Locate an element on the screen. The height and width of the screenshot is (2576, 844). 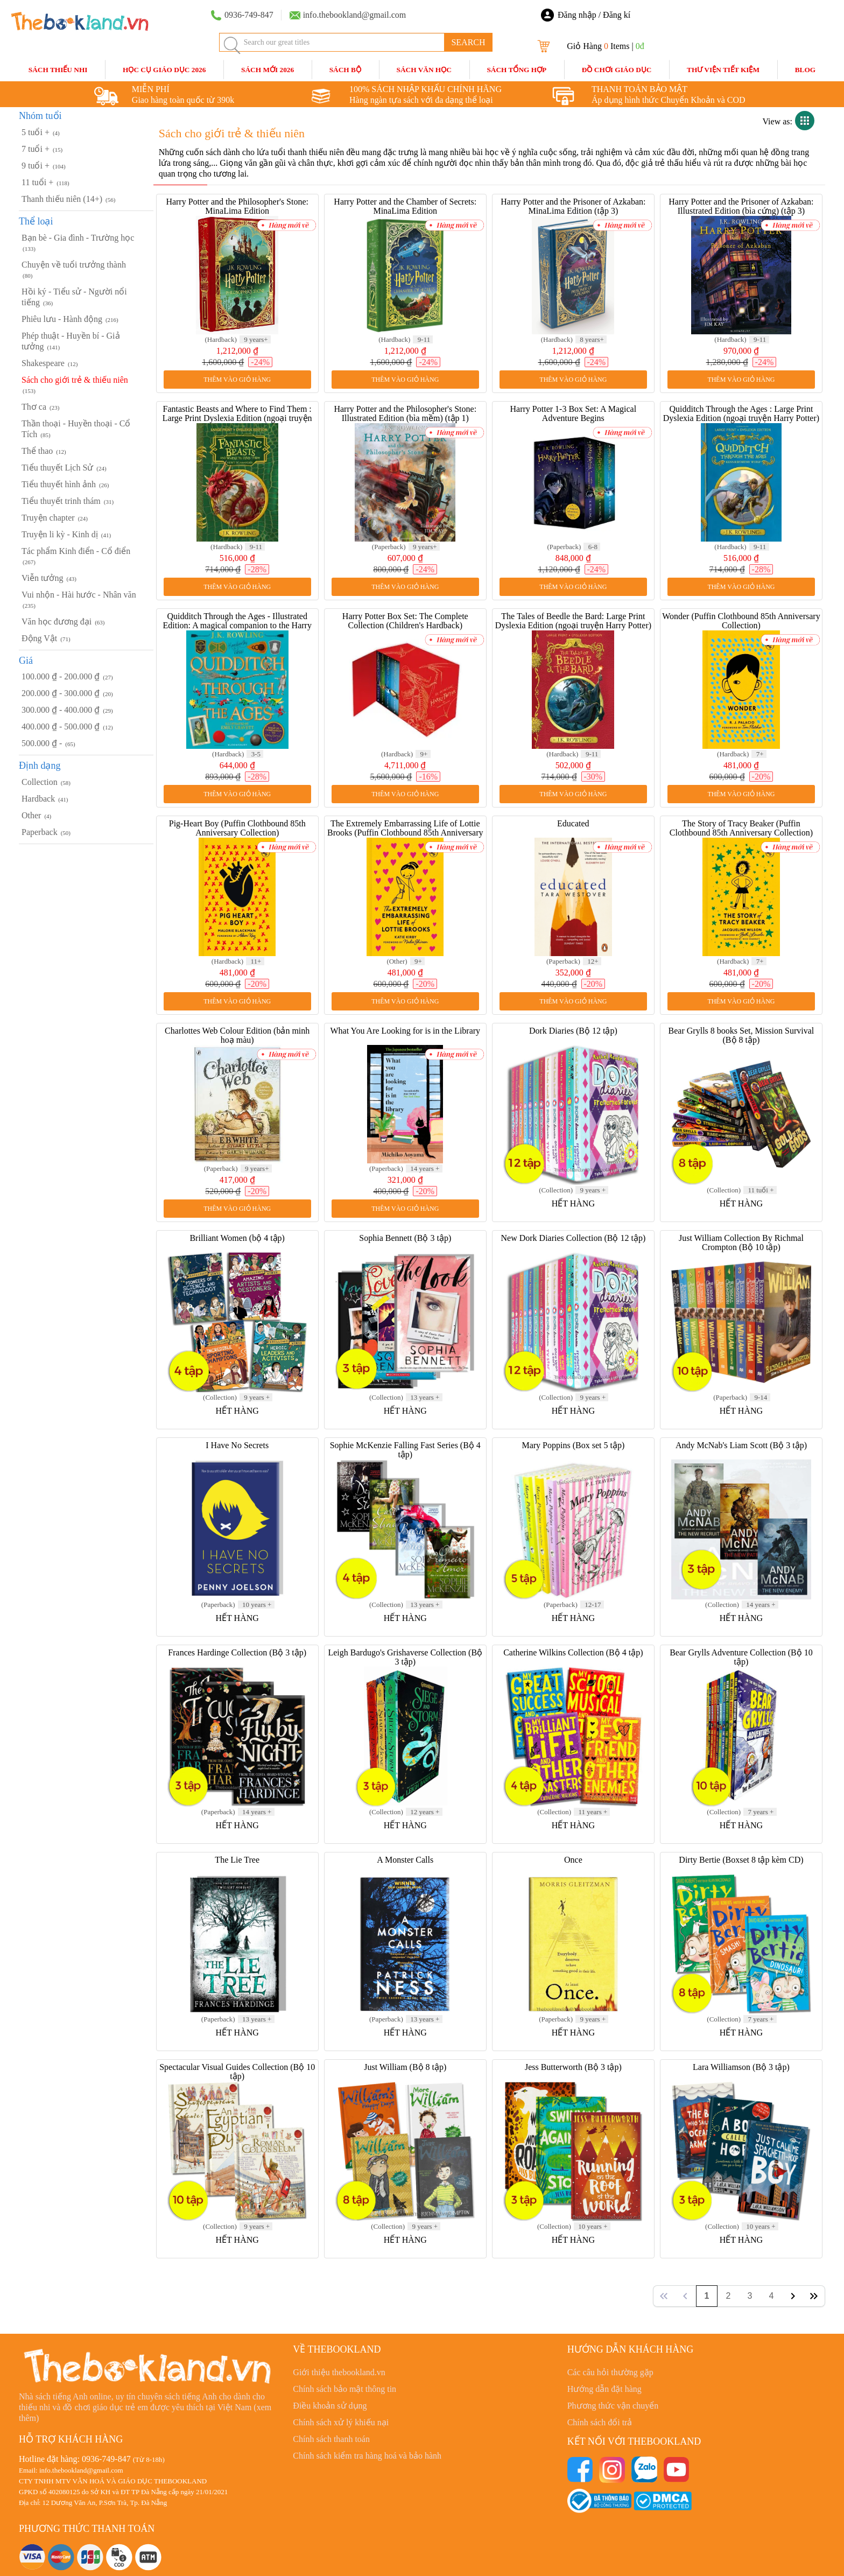
Just William (Bộ 8 tập) is located at coordinates (405, 2067).